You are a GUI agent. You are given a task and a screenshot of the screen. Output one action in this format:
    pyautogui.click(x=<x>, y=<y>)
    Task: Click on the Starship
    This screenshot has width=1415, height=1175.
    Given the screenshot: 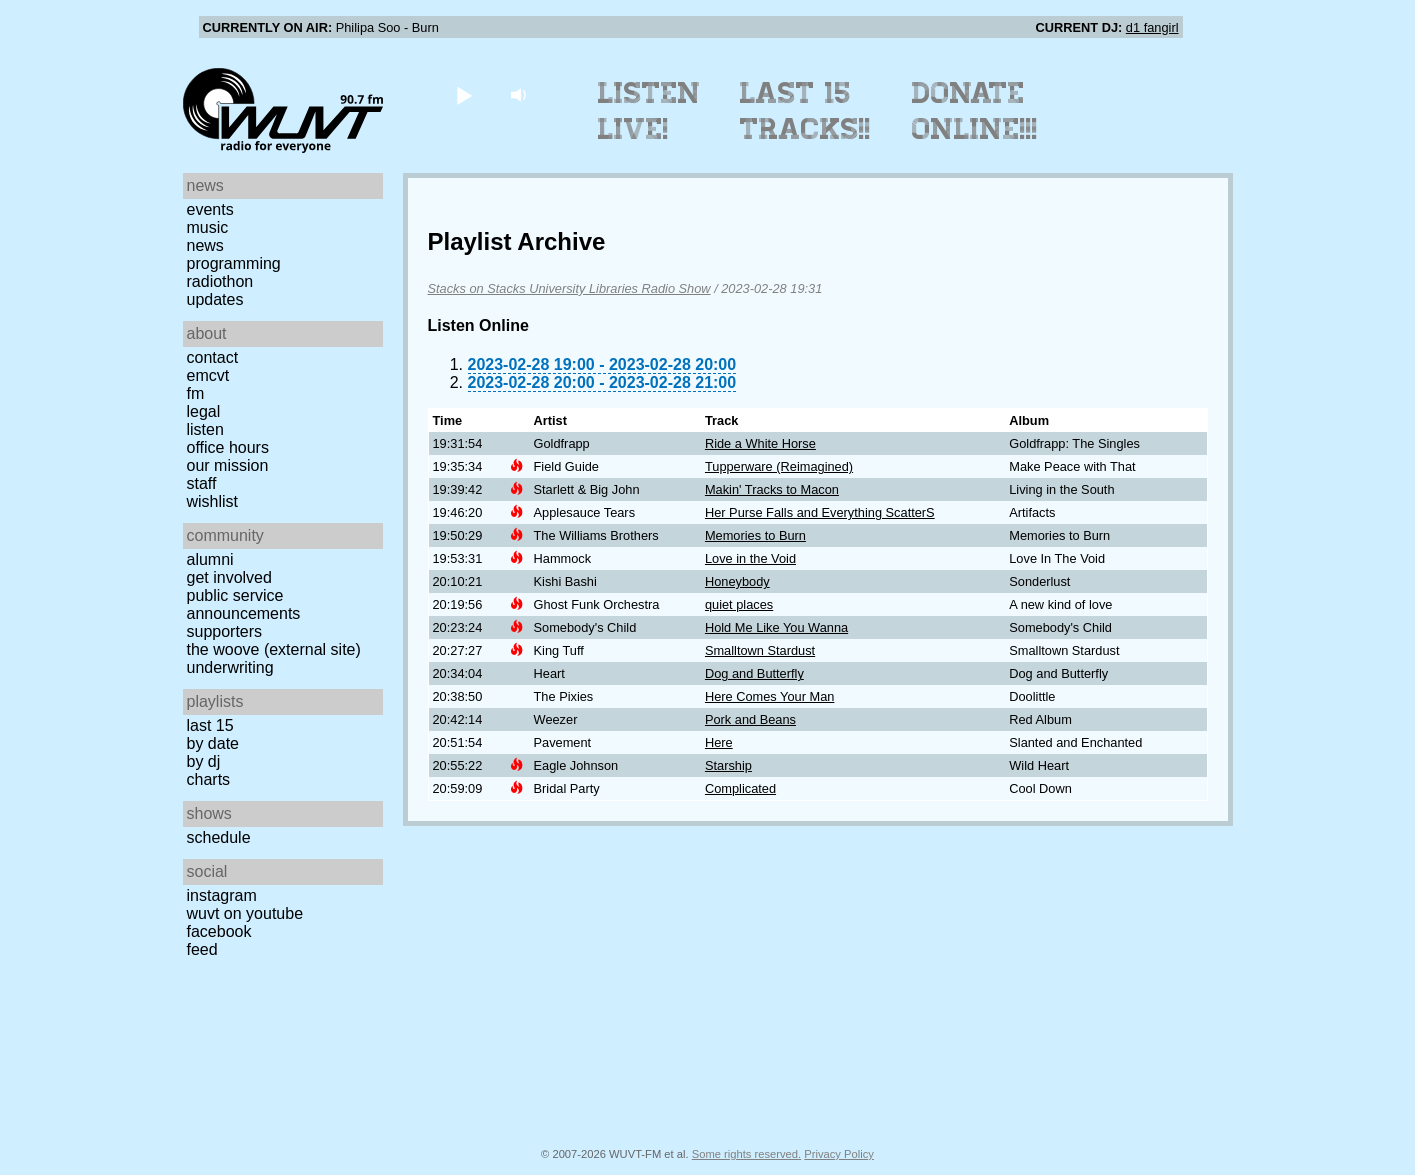 What is the action you would take?
    pyautogui.click(x=728, y=765)
    